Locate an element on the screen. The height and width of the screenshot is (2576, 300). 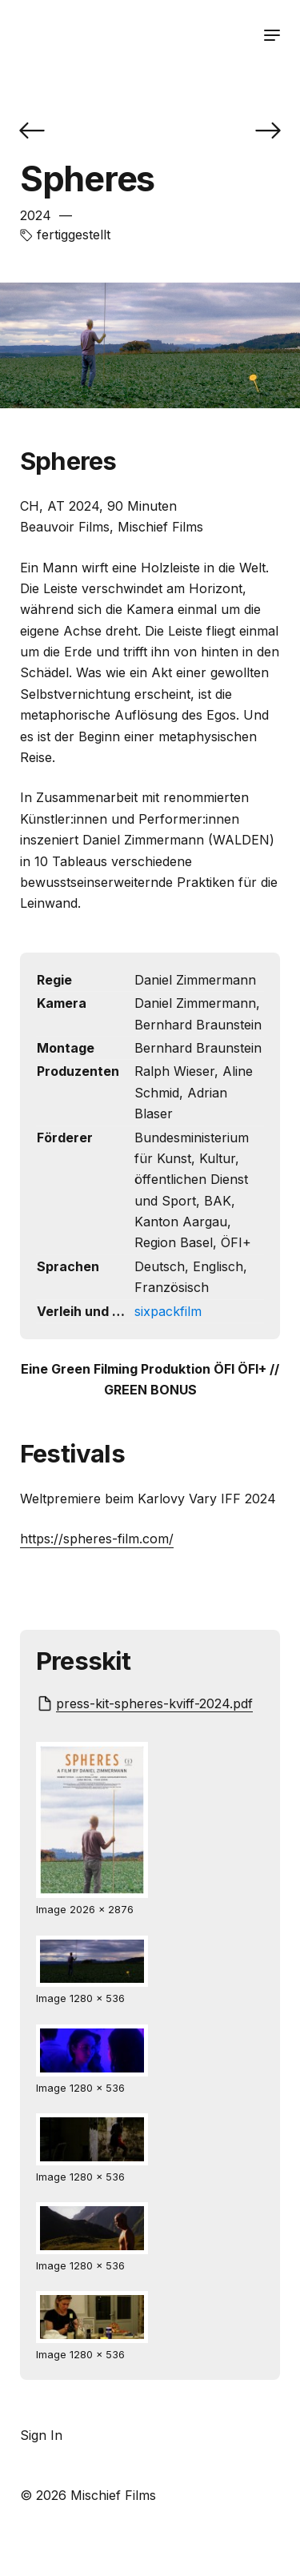
Sign In is located at coordinates (41, 2435).